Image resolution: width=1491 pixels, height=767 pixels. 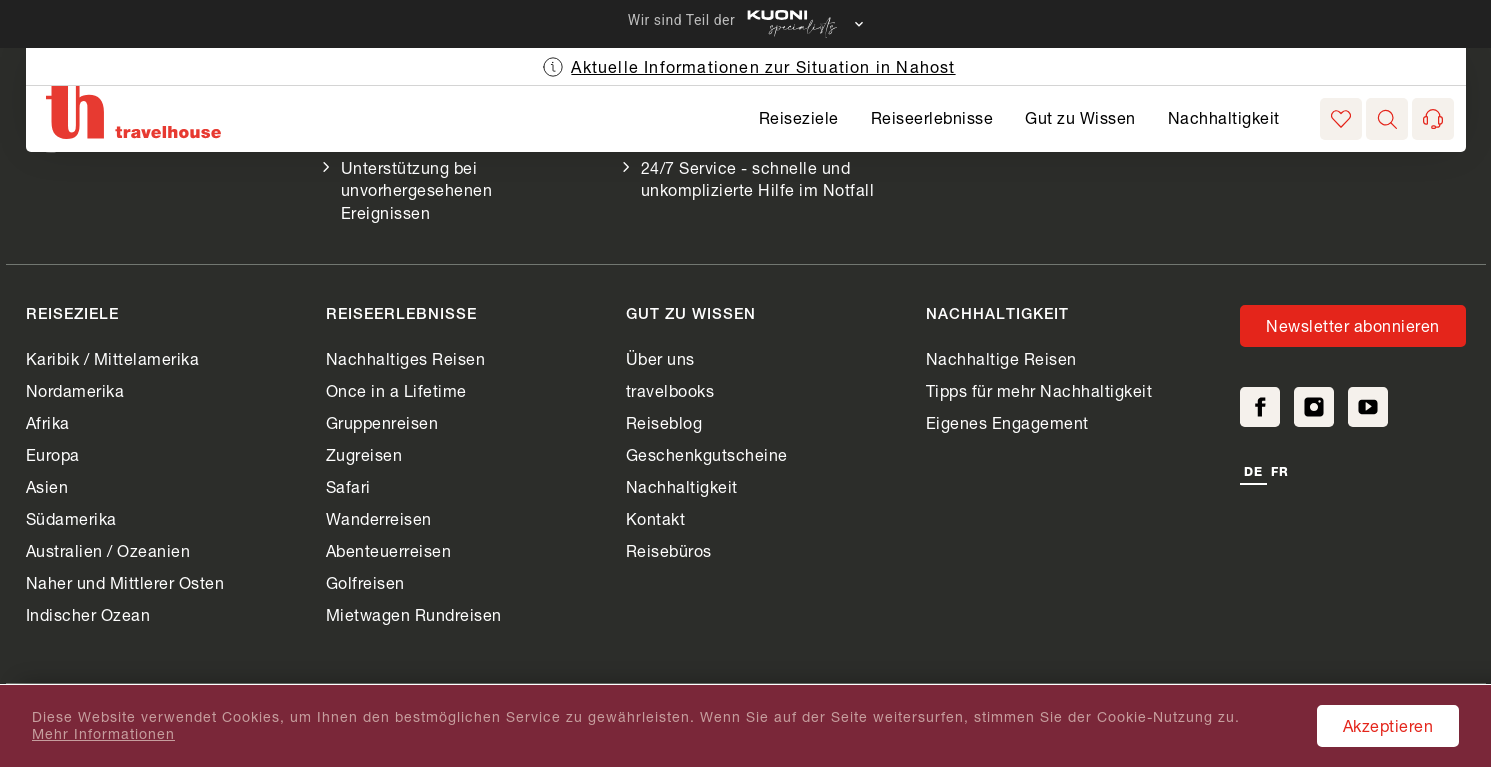 I want to click on Aktuelle Informationen zur Situation in Nahost, so click(x=763, y=66).